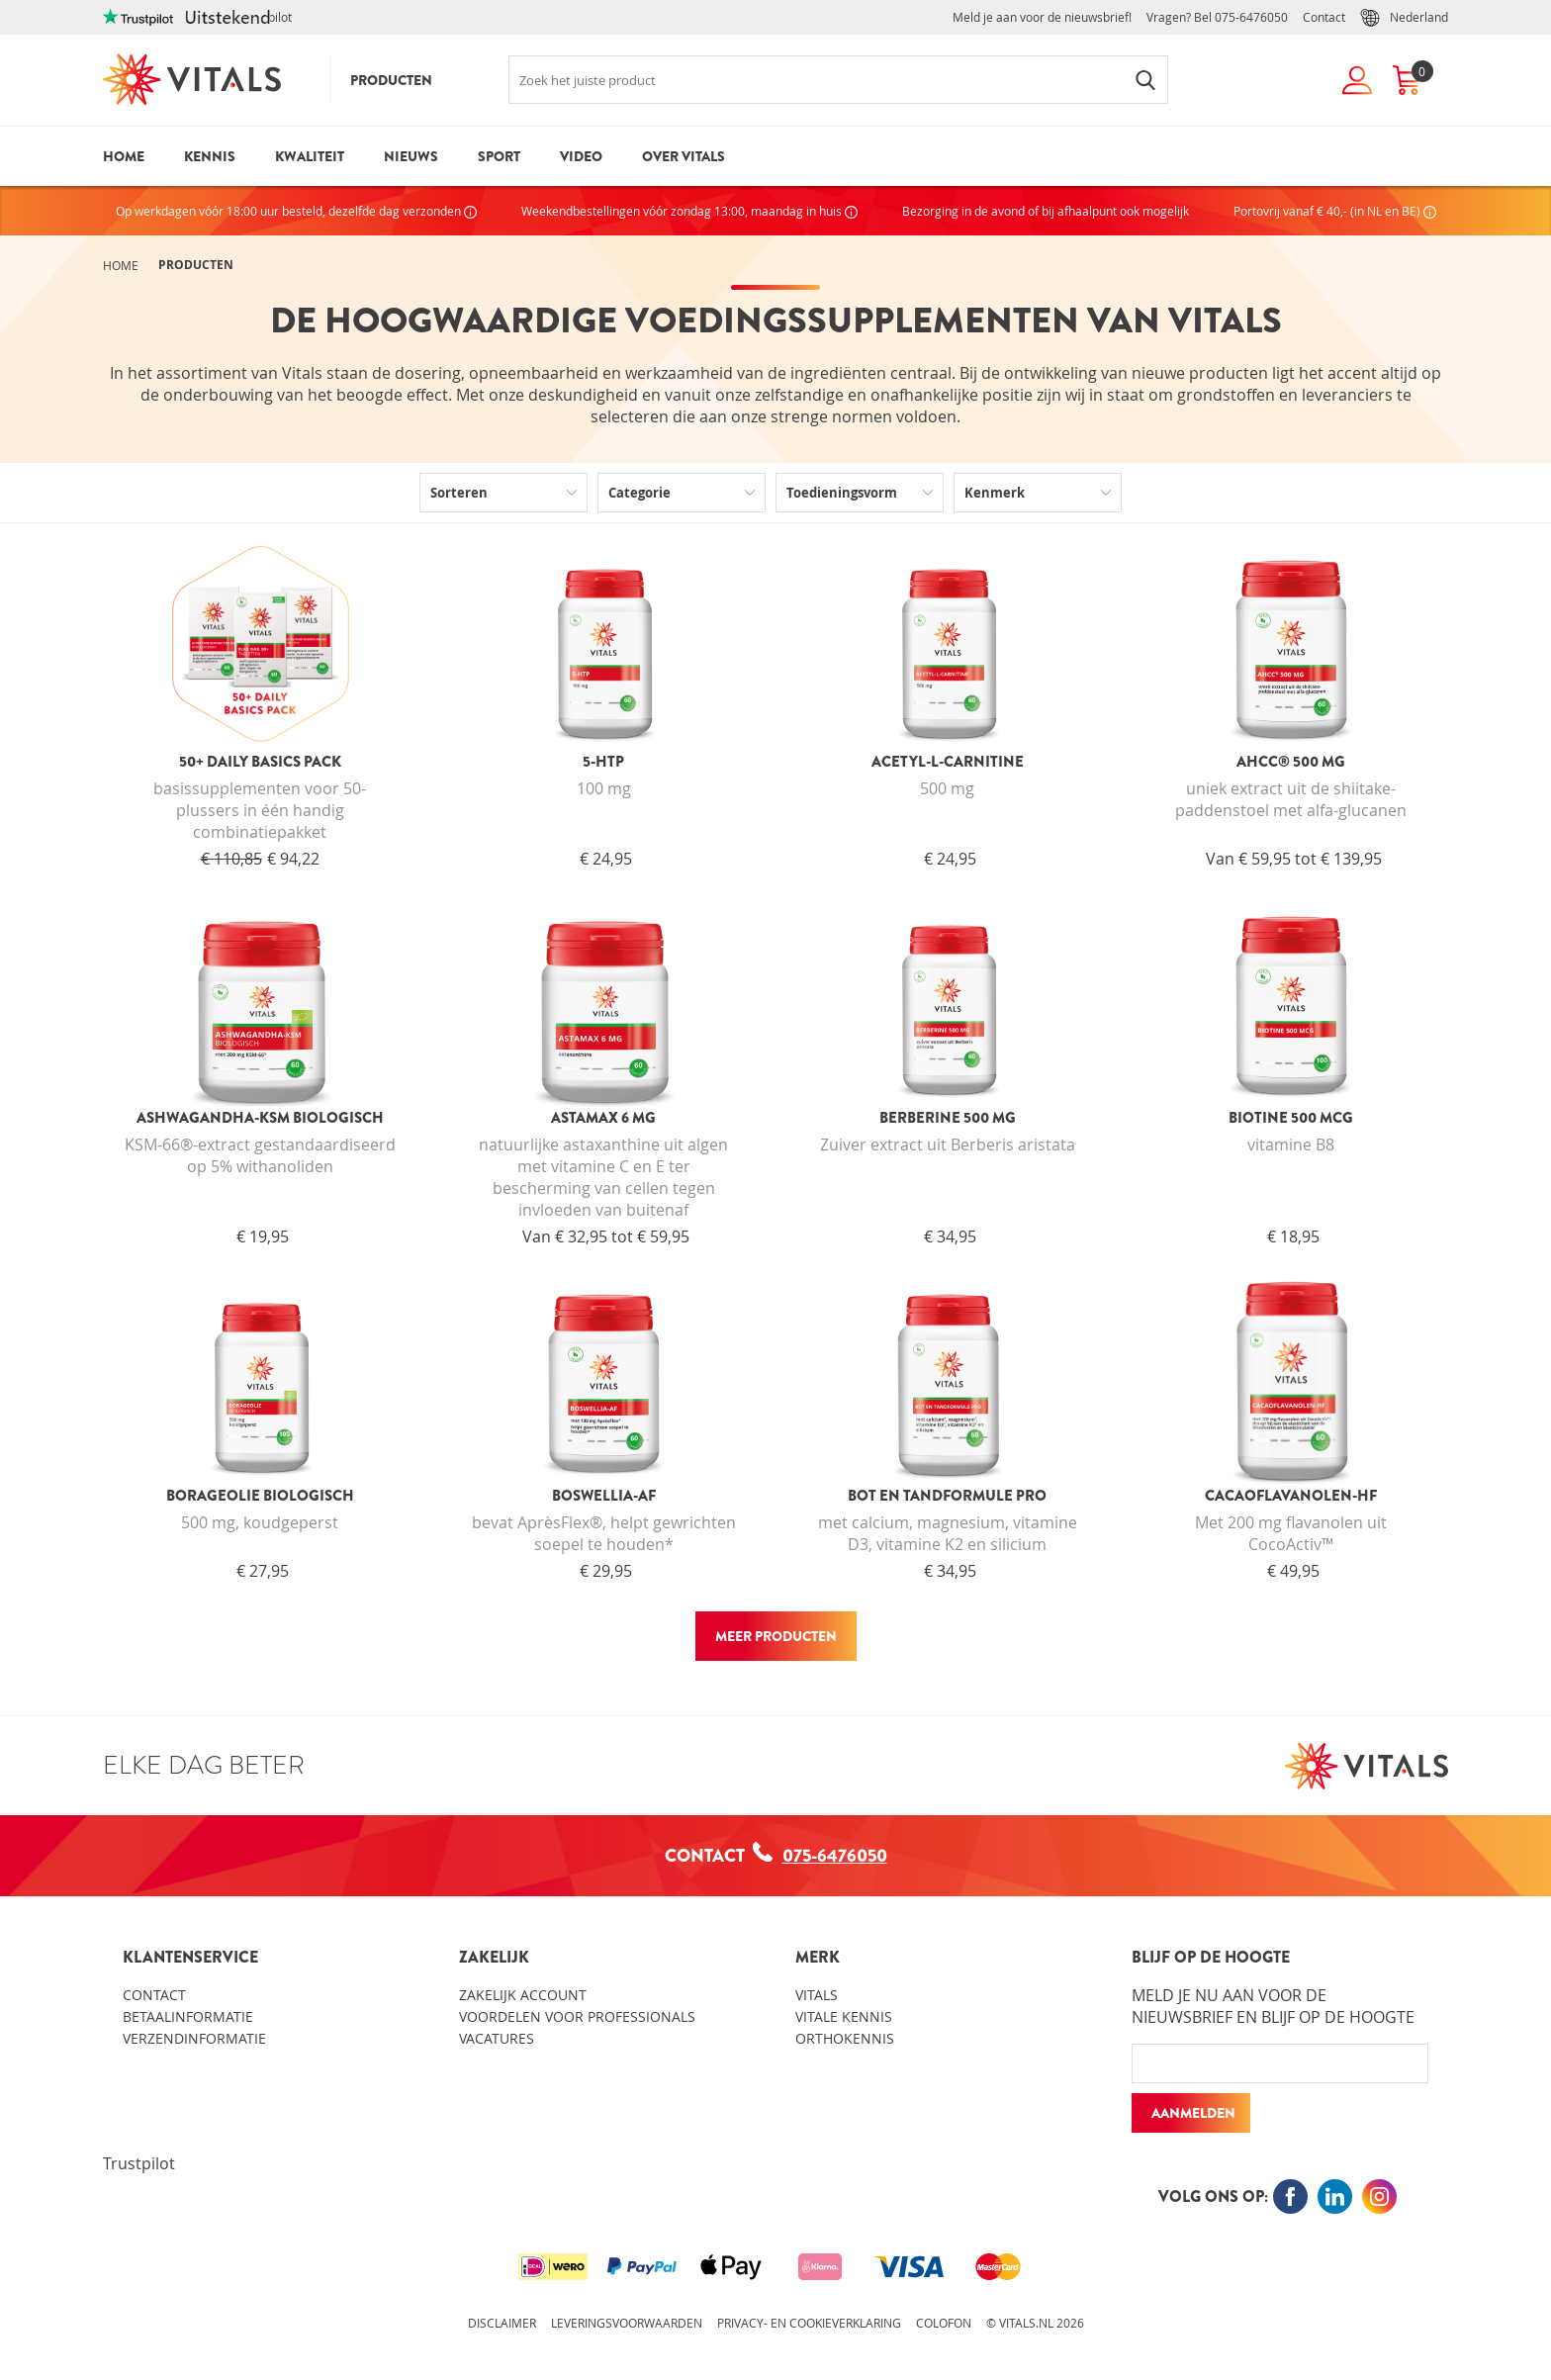 The height and width of the screenshot is (2380, 1551). What do you see at coordinates (843, 2016) in the screenshot?
I see `Vitale kennis` at bounding box center [843, 2016].